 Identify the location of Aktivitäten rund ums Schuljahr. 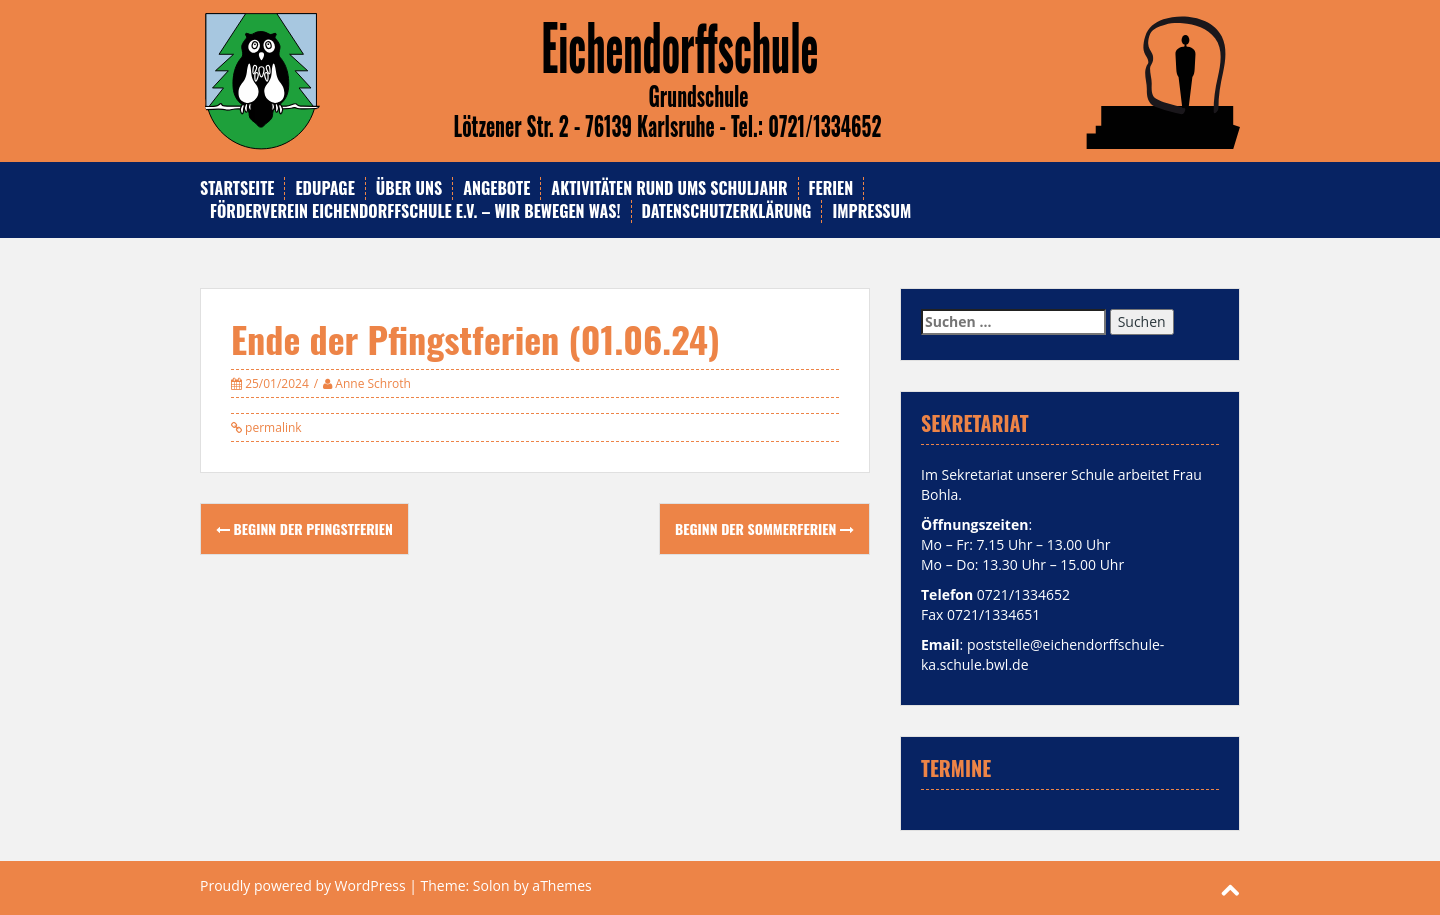
(669, 188).